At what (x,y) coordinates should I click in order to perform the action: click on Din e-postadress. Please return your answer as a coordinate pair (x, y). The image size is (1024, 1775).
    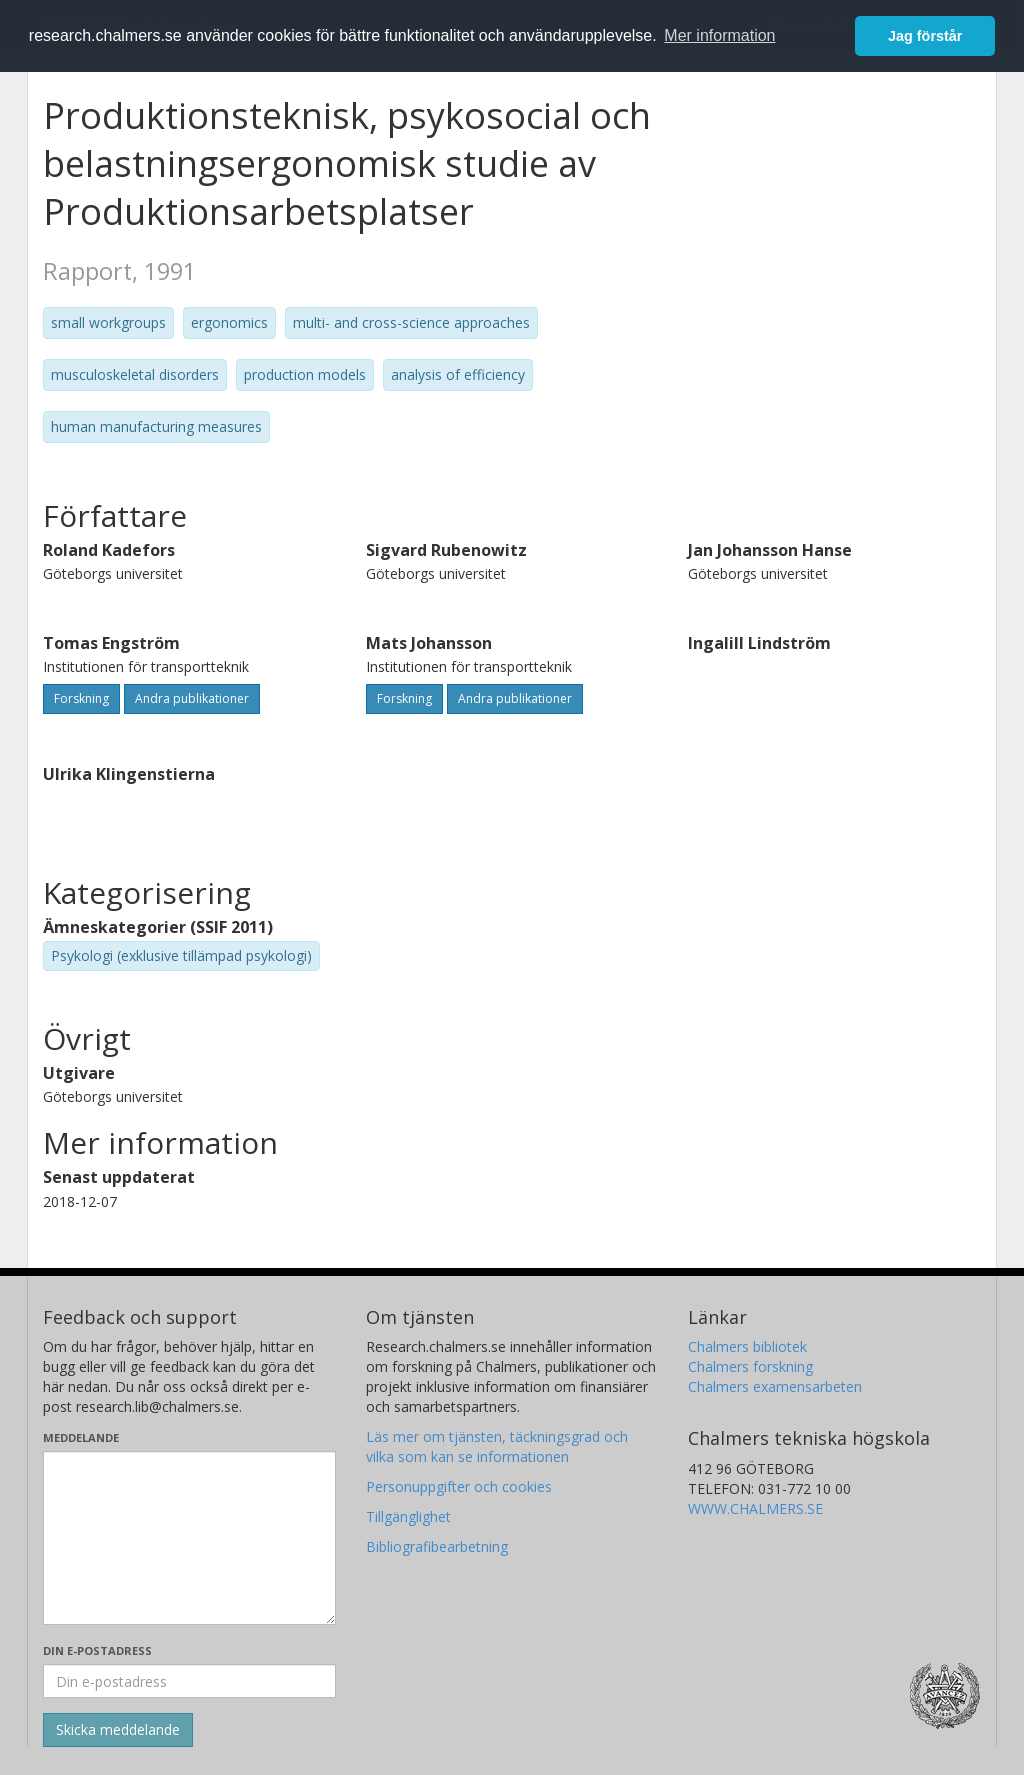
    Looking at the image, I should click on (97, 1650).